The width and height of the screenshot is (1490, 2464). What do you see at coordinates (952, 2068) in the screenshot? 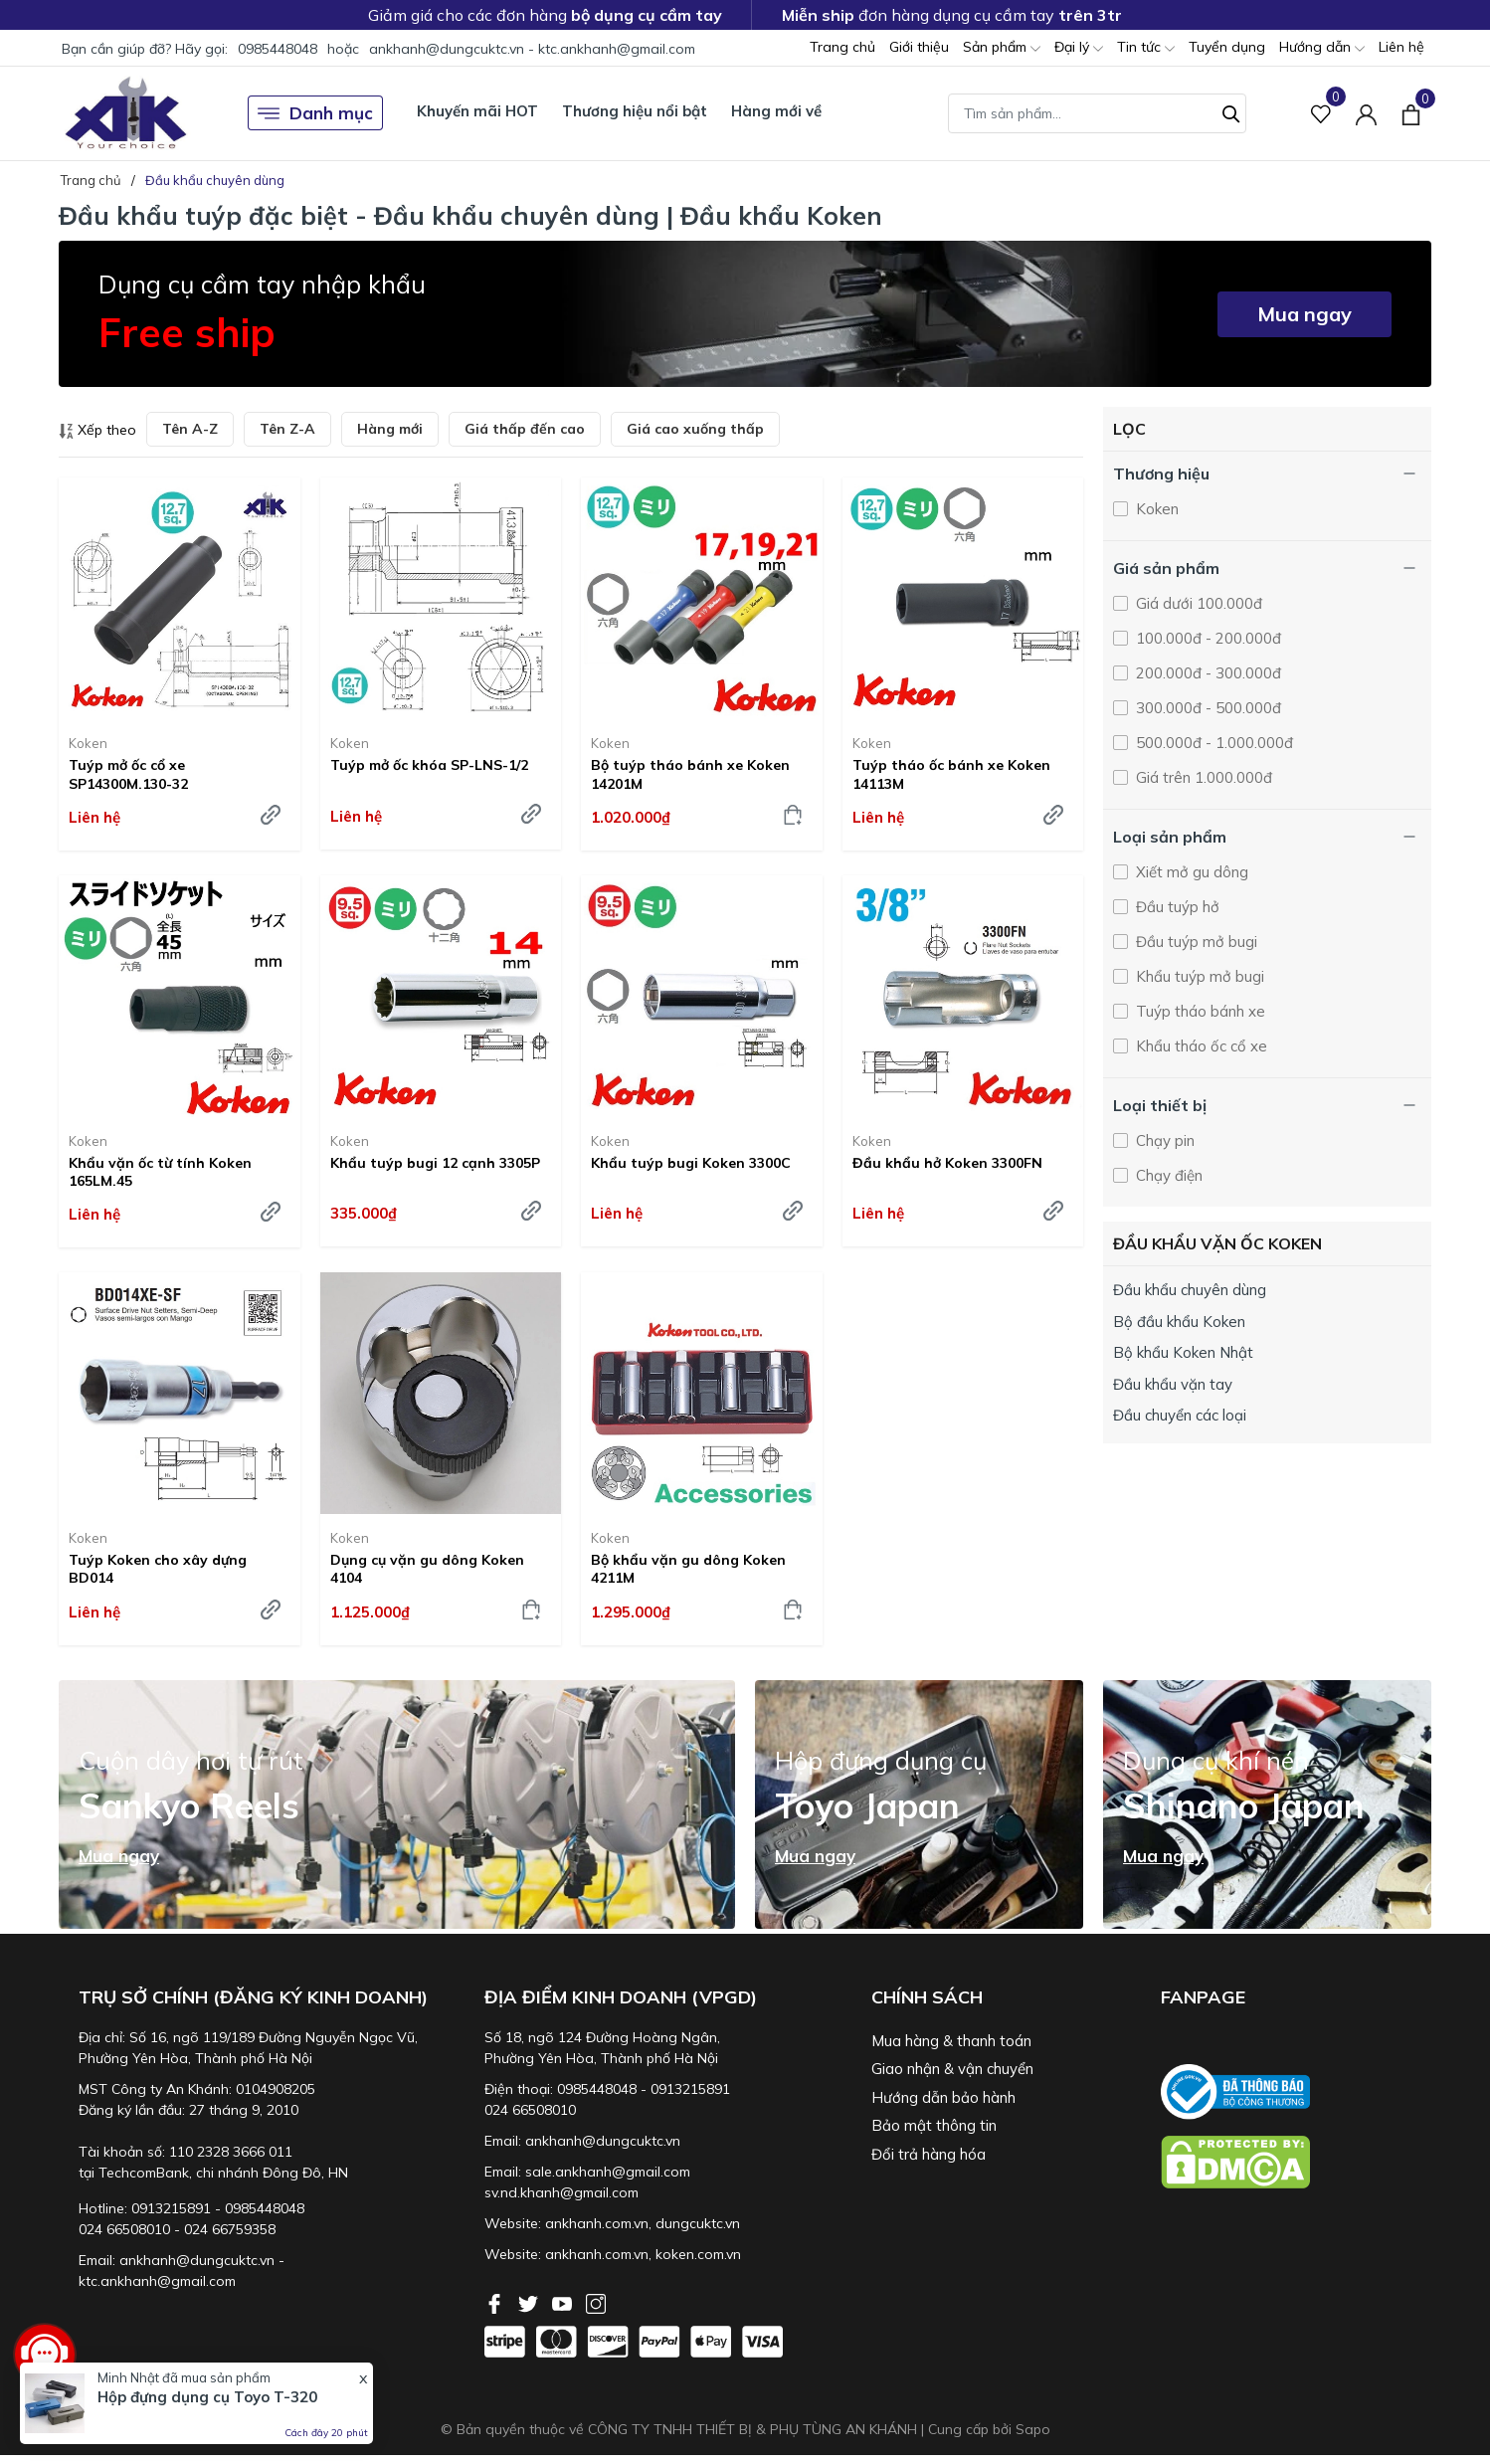
I see `Giao nhận & vận chuyển` at bounding box center [952, 2068].